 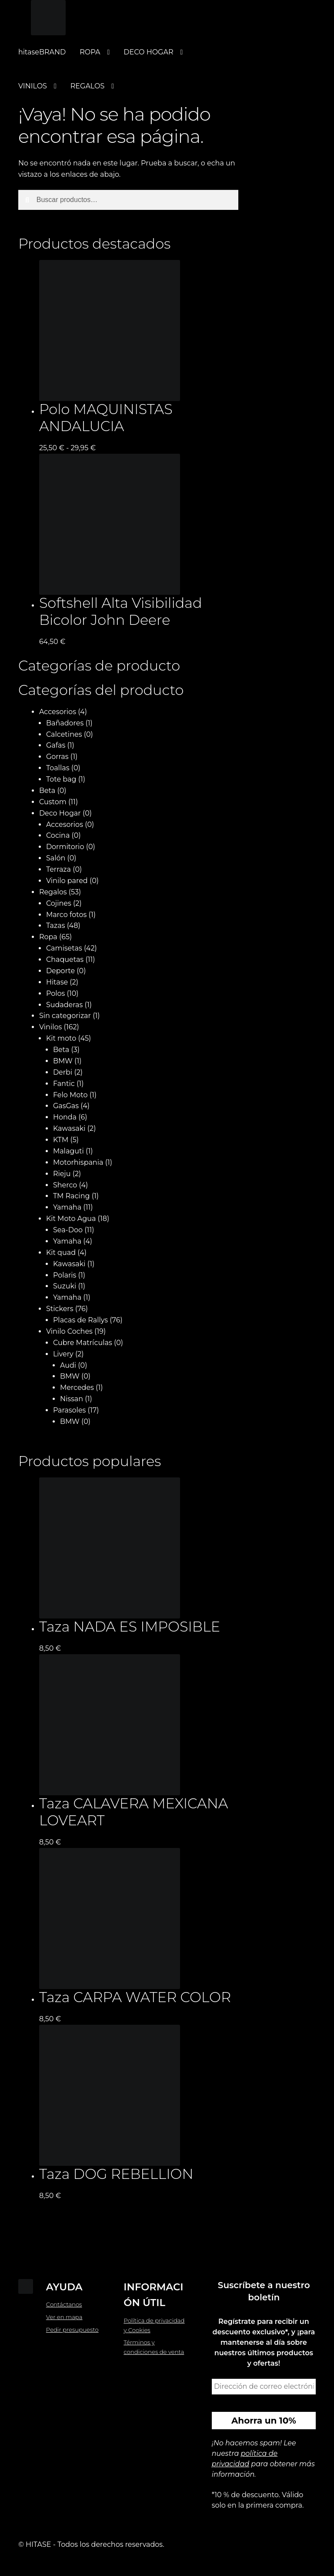 I want to click on Nissan, so click(x=71, y=1399).